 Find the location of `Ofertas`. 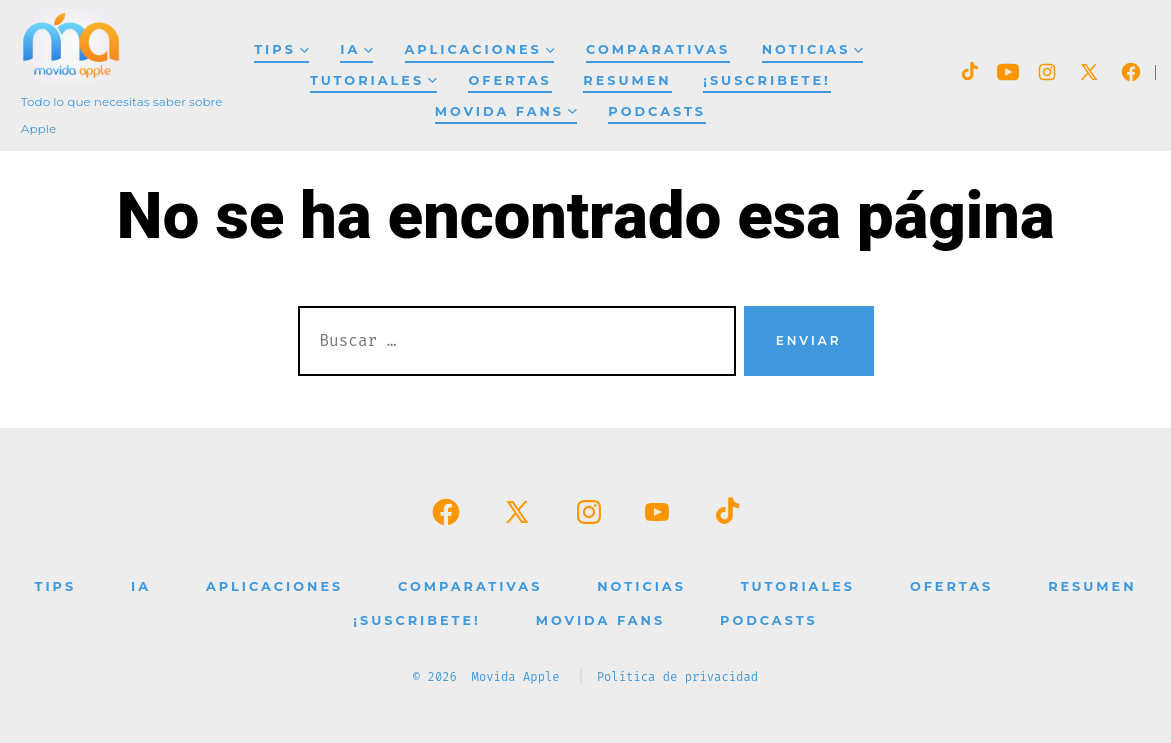

Ofertas is located at coordinates (509, 80).